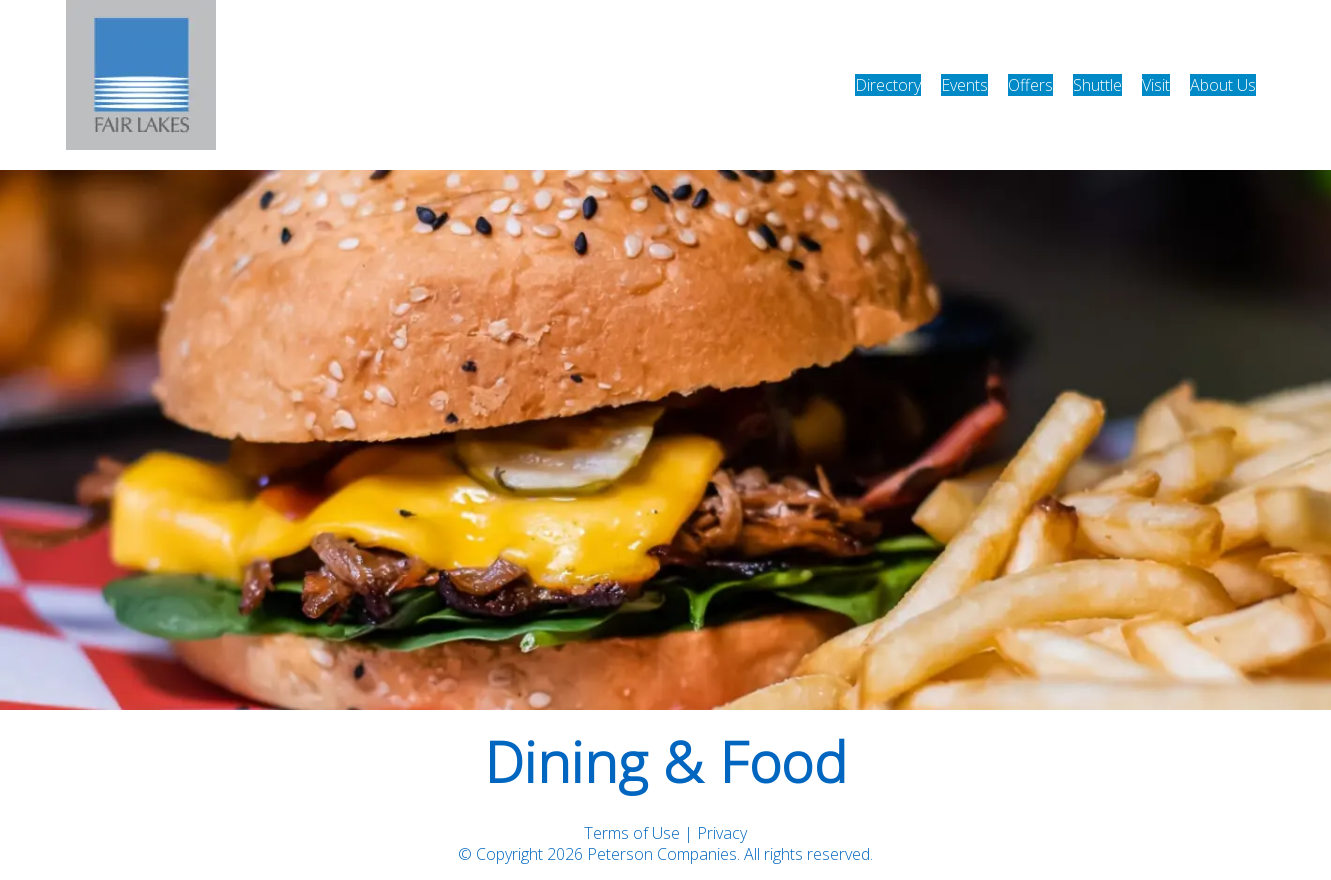 The image size is (1331, 880). What do you see at coordinates (632, 833) in the screenshot?
I see `Terms of Use` at bounding box center [632, 833].